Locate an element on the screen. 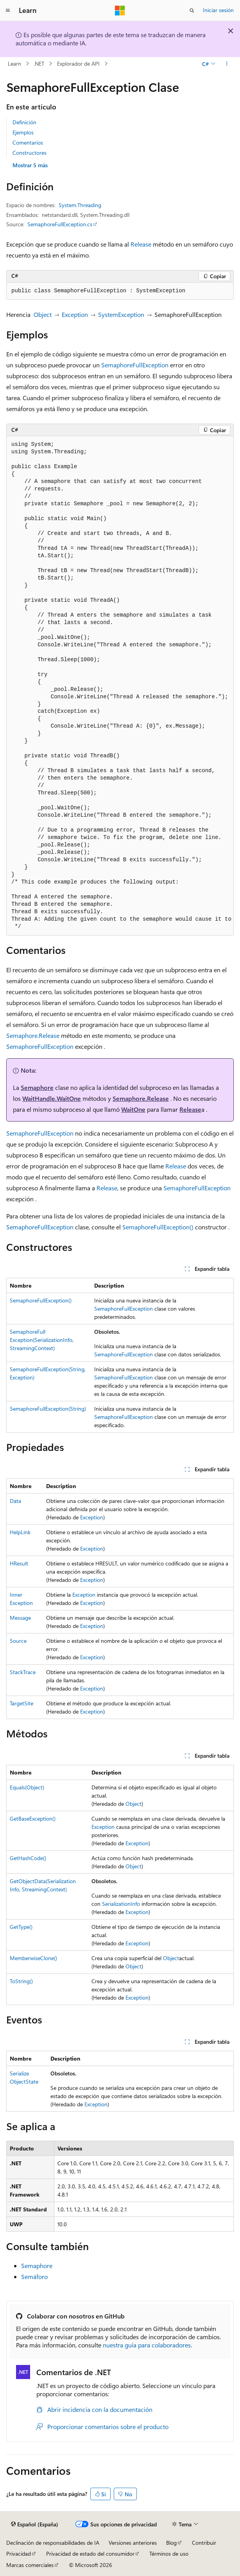 The height and width of the screenshot is (2576, 240). Message is located at coordinates (20, 1617).